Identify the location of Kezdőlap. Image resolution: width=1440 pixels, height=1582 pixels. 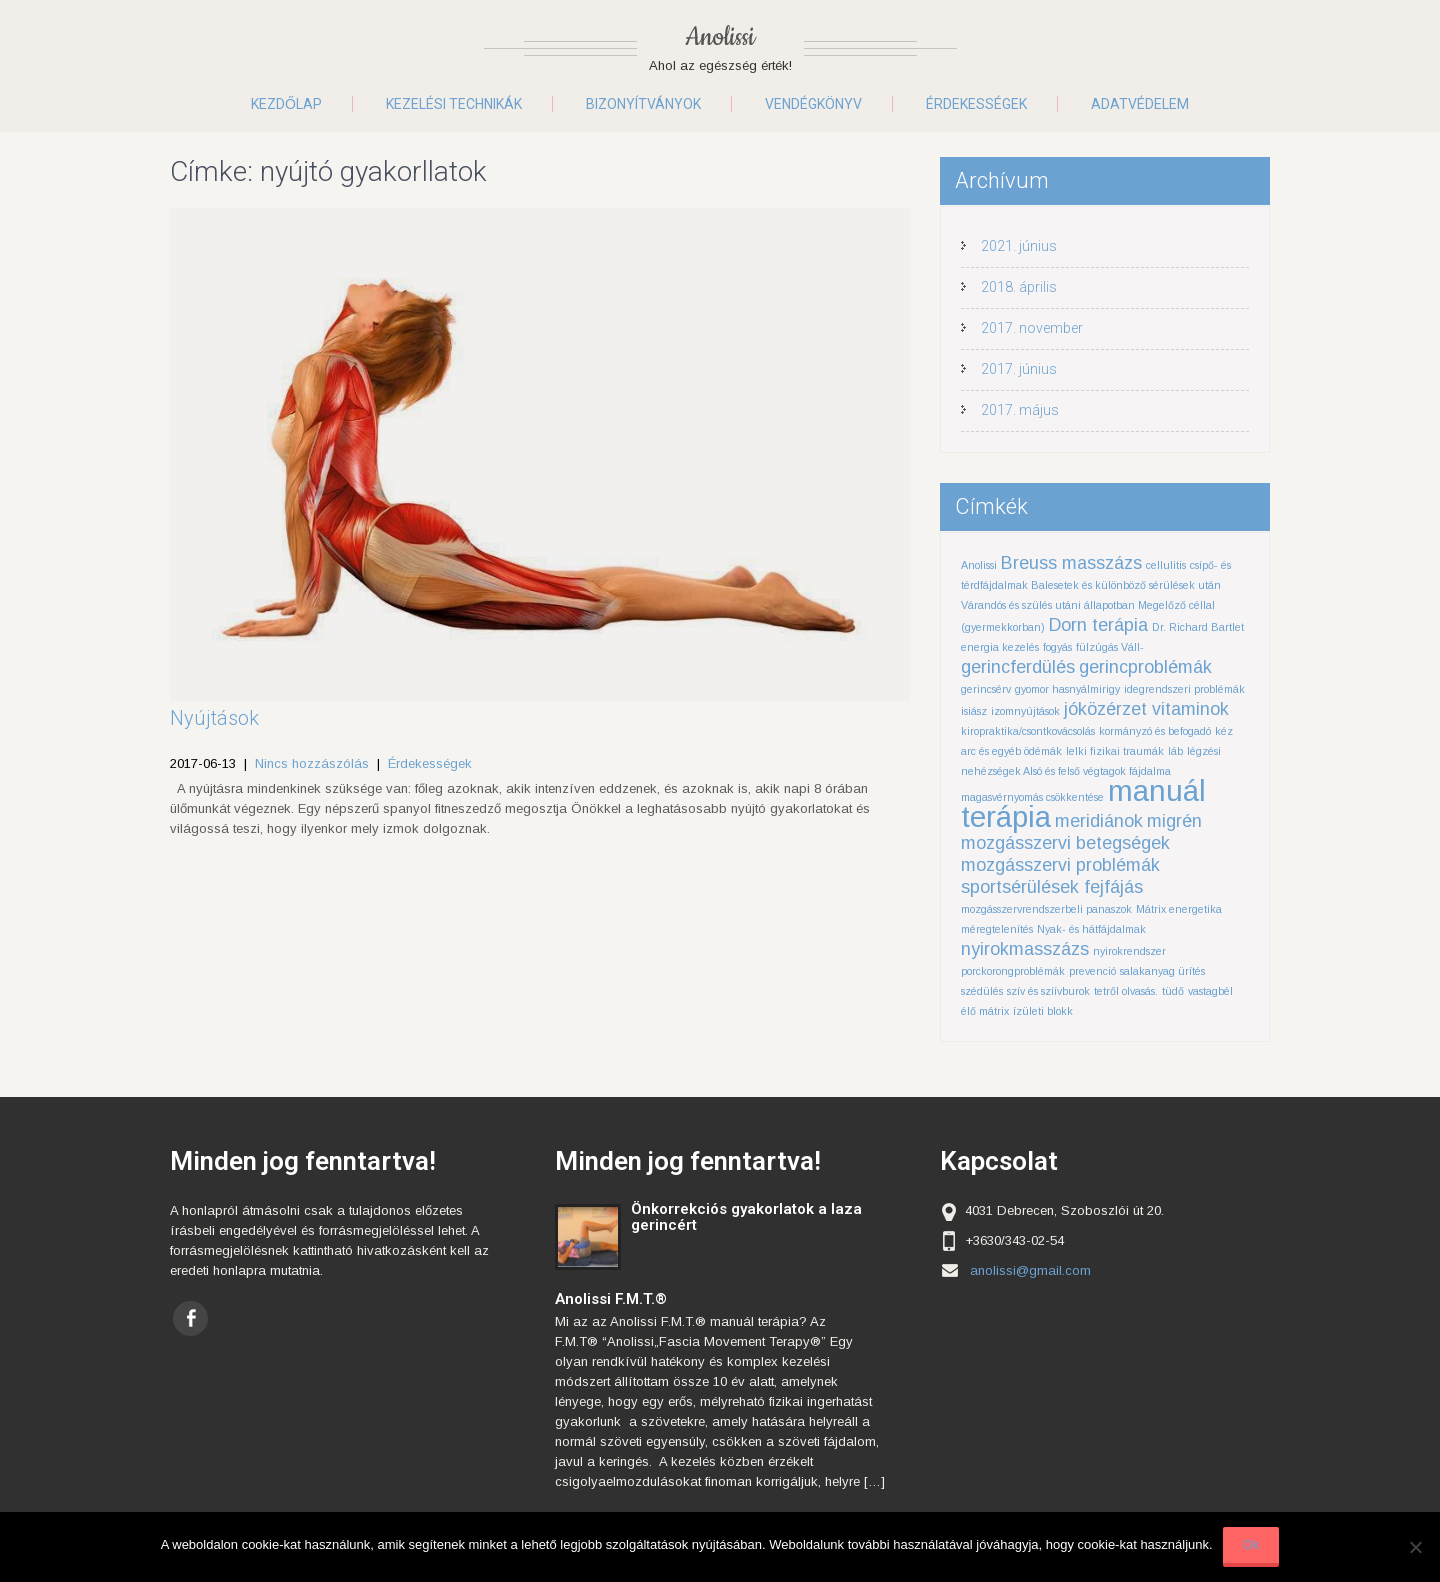
(286, 104).